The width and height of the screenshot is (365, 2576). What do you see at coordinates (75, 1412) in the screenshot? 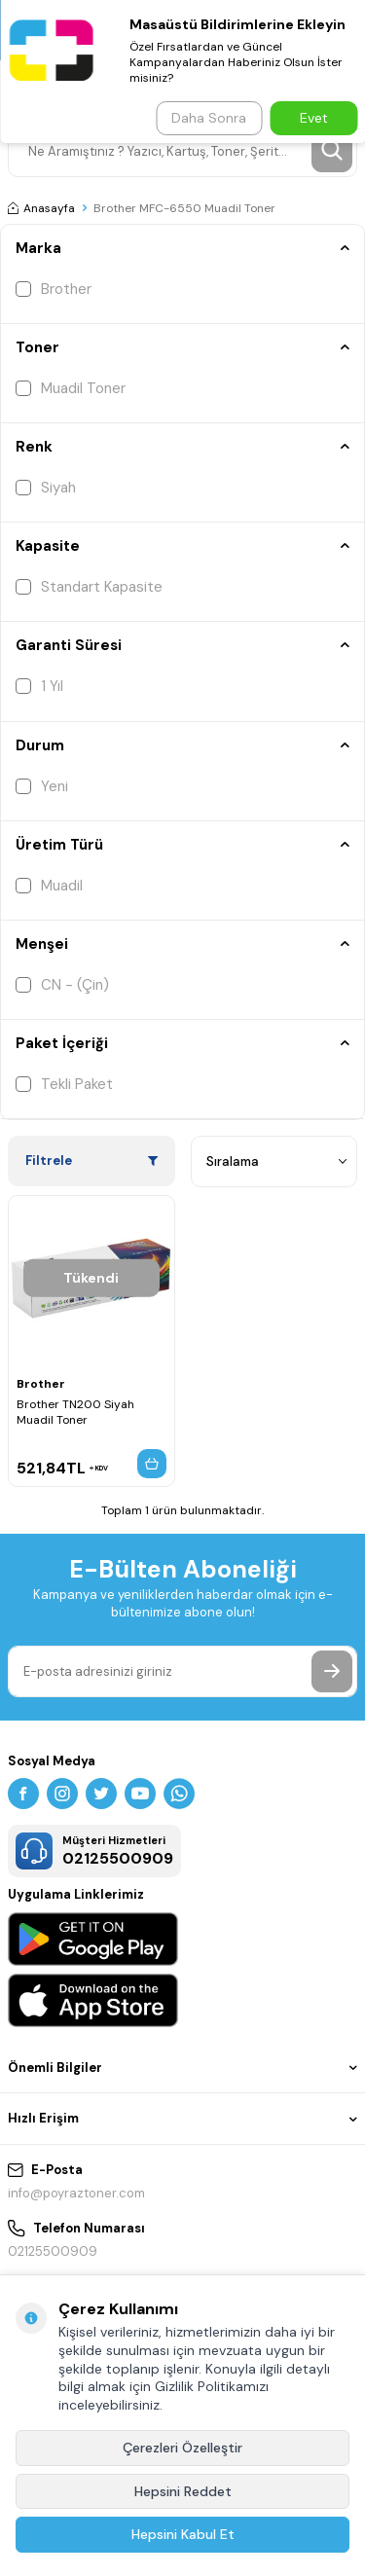
I see `Brother TN200 Siyah Muadil Toner` at bounding box center [75, 1412].